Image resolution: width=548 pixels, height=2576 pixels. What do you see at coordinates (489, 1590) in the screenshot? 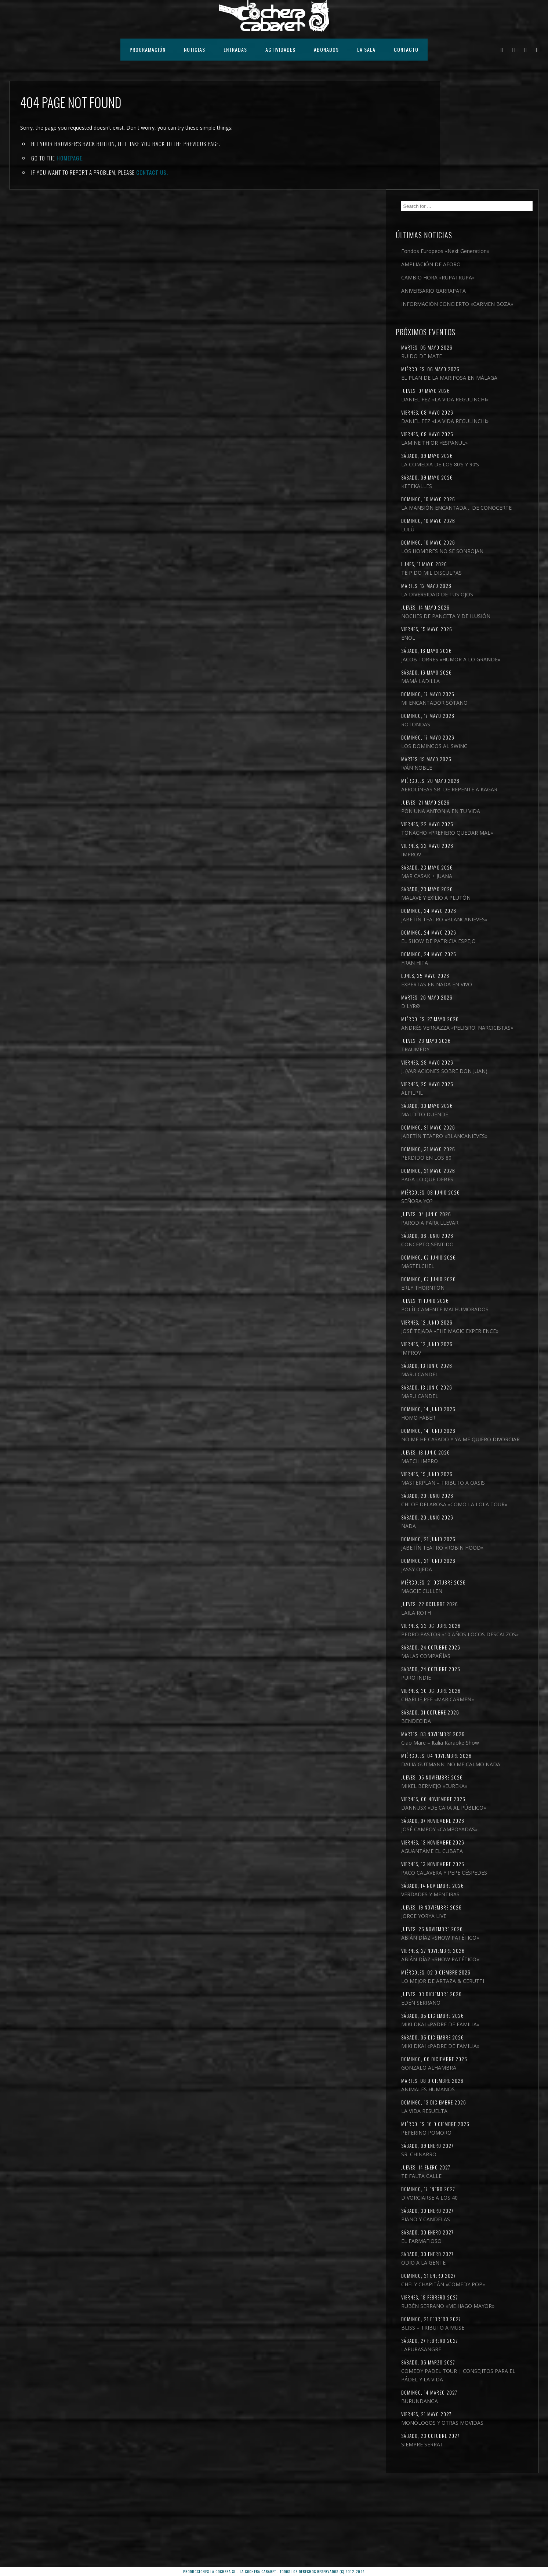
I see `JABETÍN TEATRO «ROBIN HOOD»` at bounding box center [489, 1590].